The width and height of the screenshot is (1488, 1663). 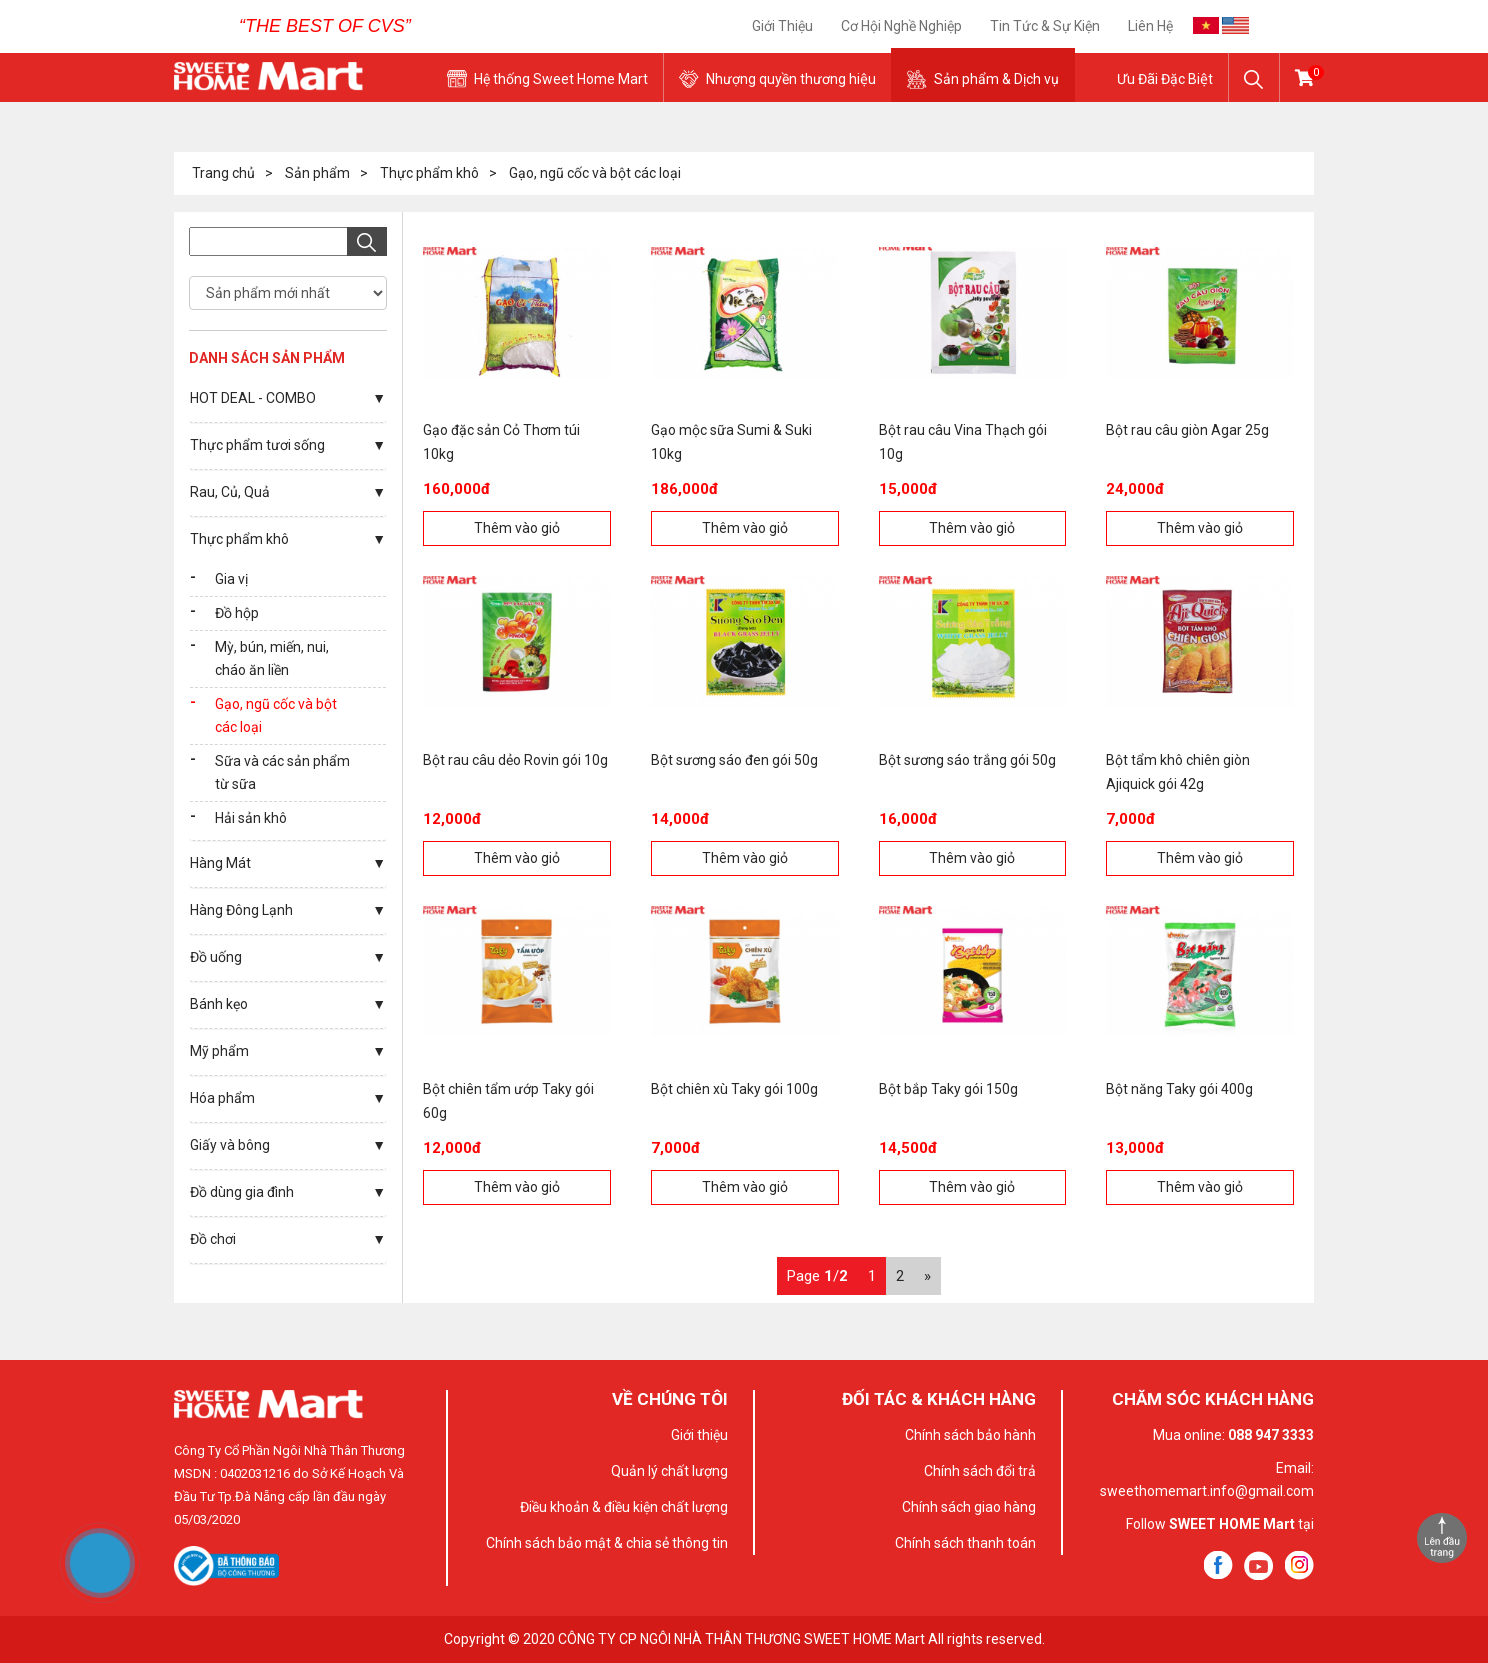 I want to click on Rau, Củ, Quả, so click(x=230, y=492).